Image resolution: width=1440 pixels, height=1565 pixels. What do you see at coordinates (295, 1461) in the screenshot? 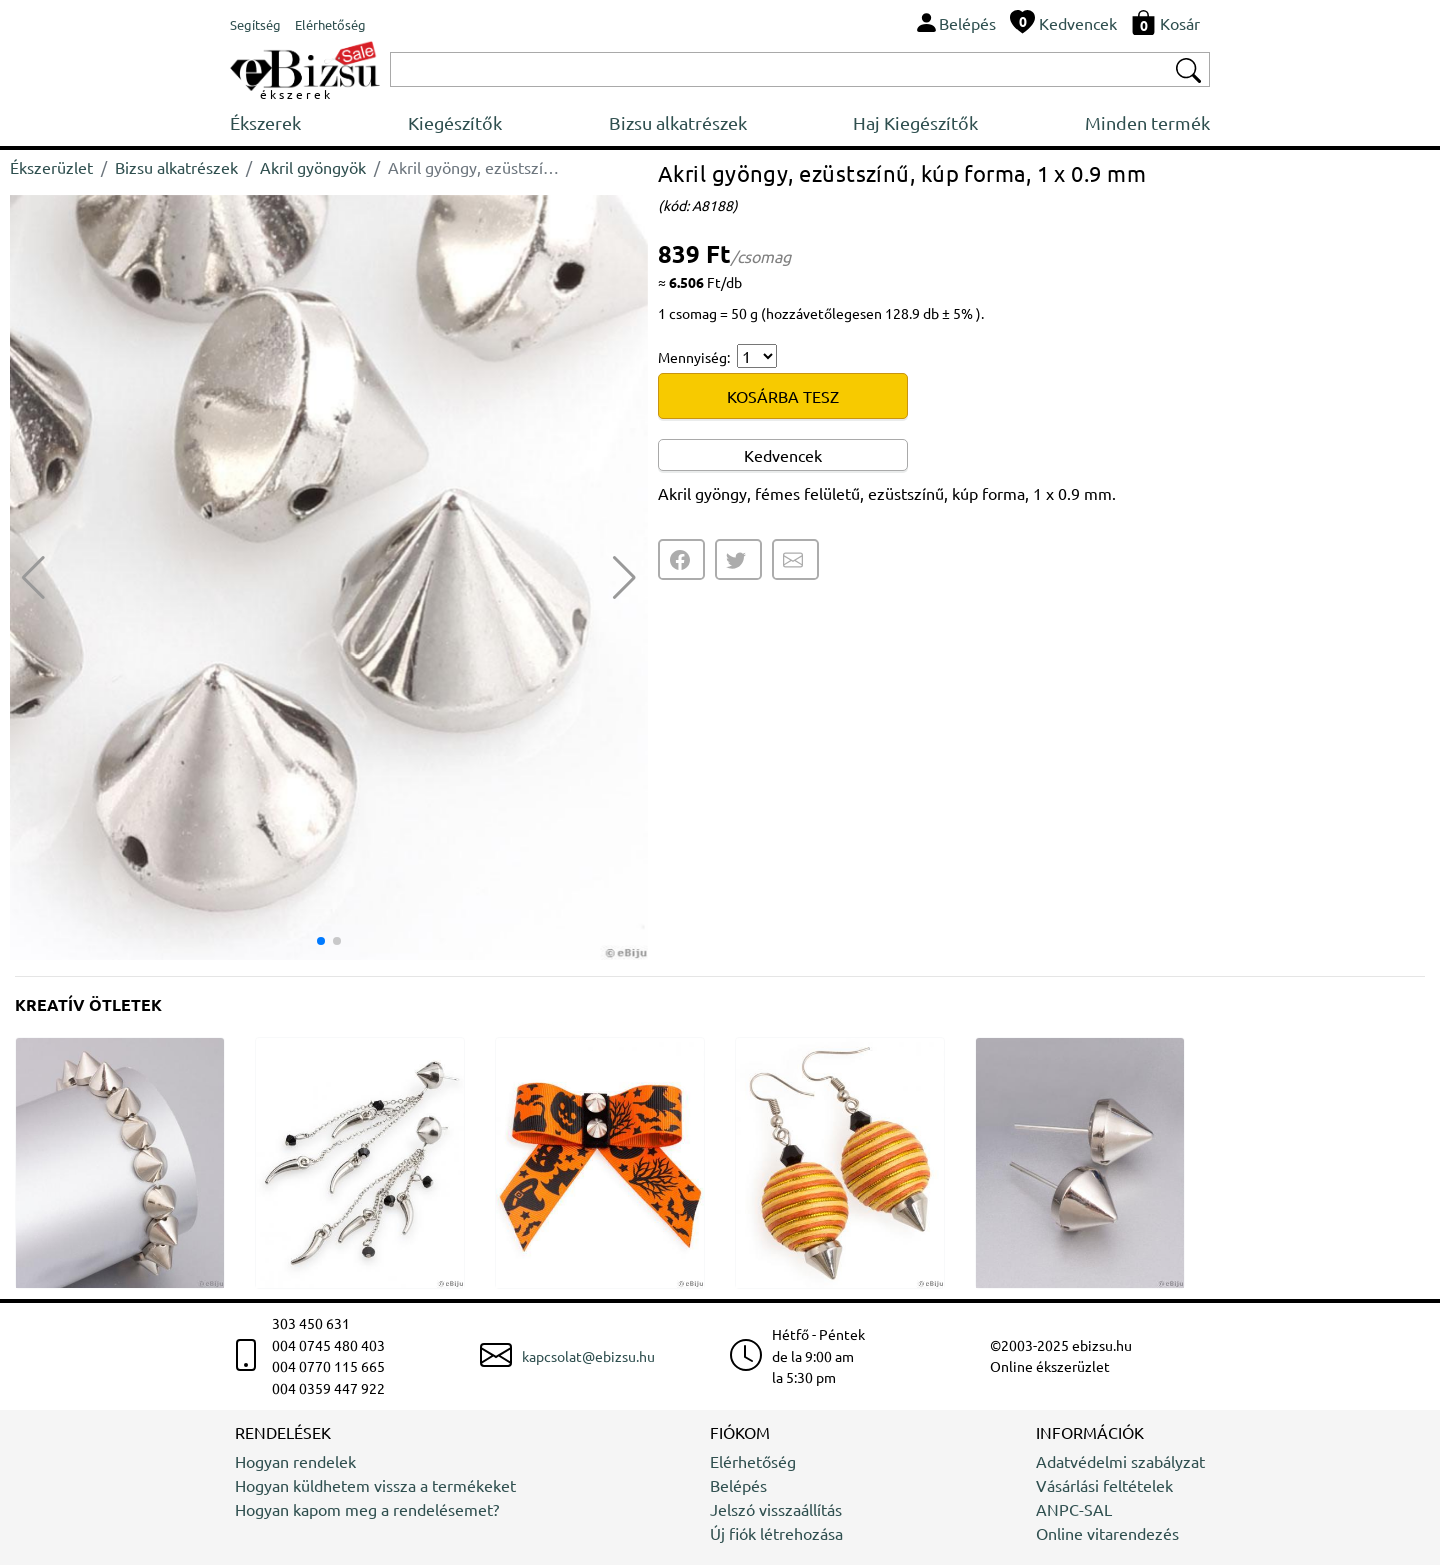
I see `Hogyan rendelek` at bounding box center [295, 1461].